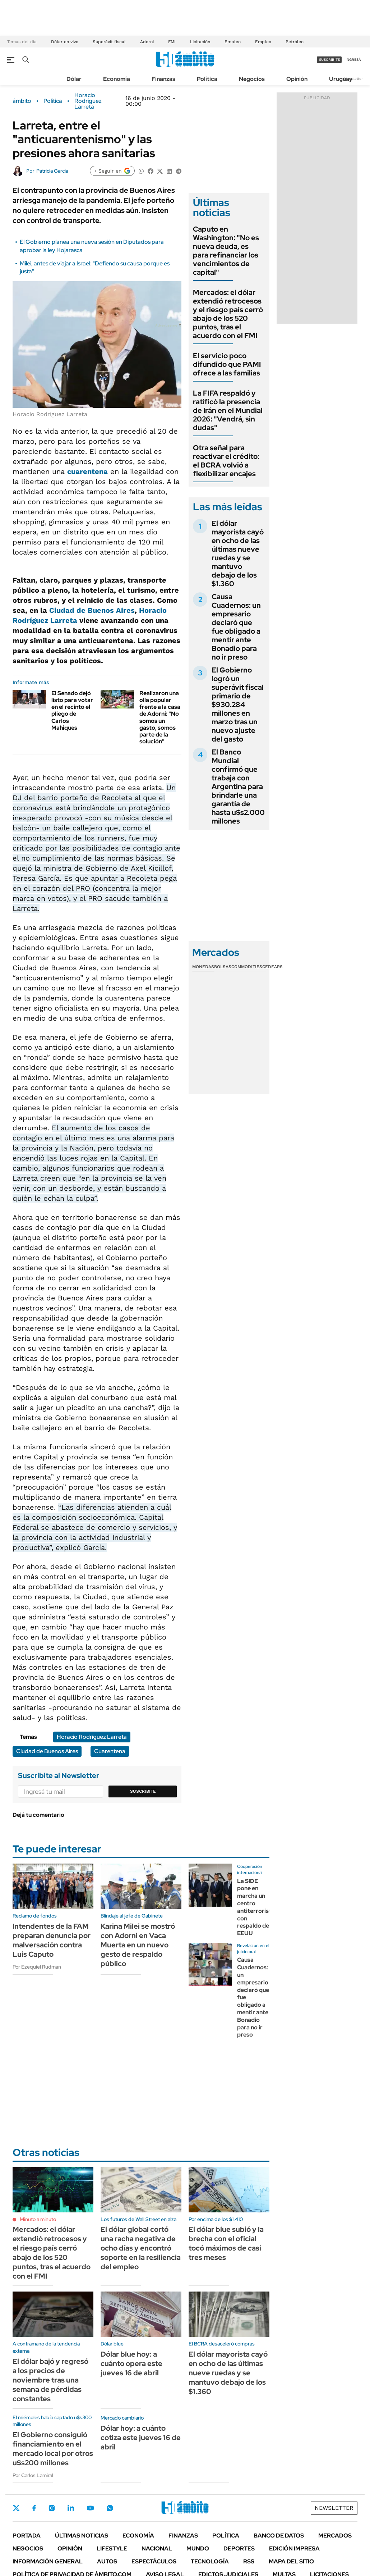 This screenshot has width=370, height=2576. Describe the element at coordinates (116, 79) in the screenshot. I see `Economía` at that location.